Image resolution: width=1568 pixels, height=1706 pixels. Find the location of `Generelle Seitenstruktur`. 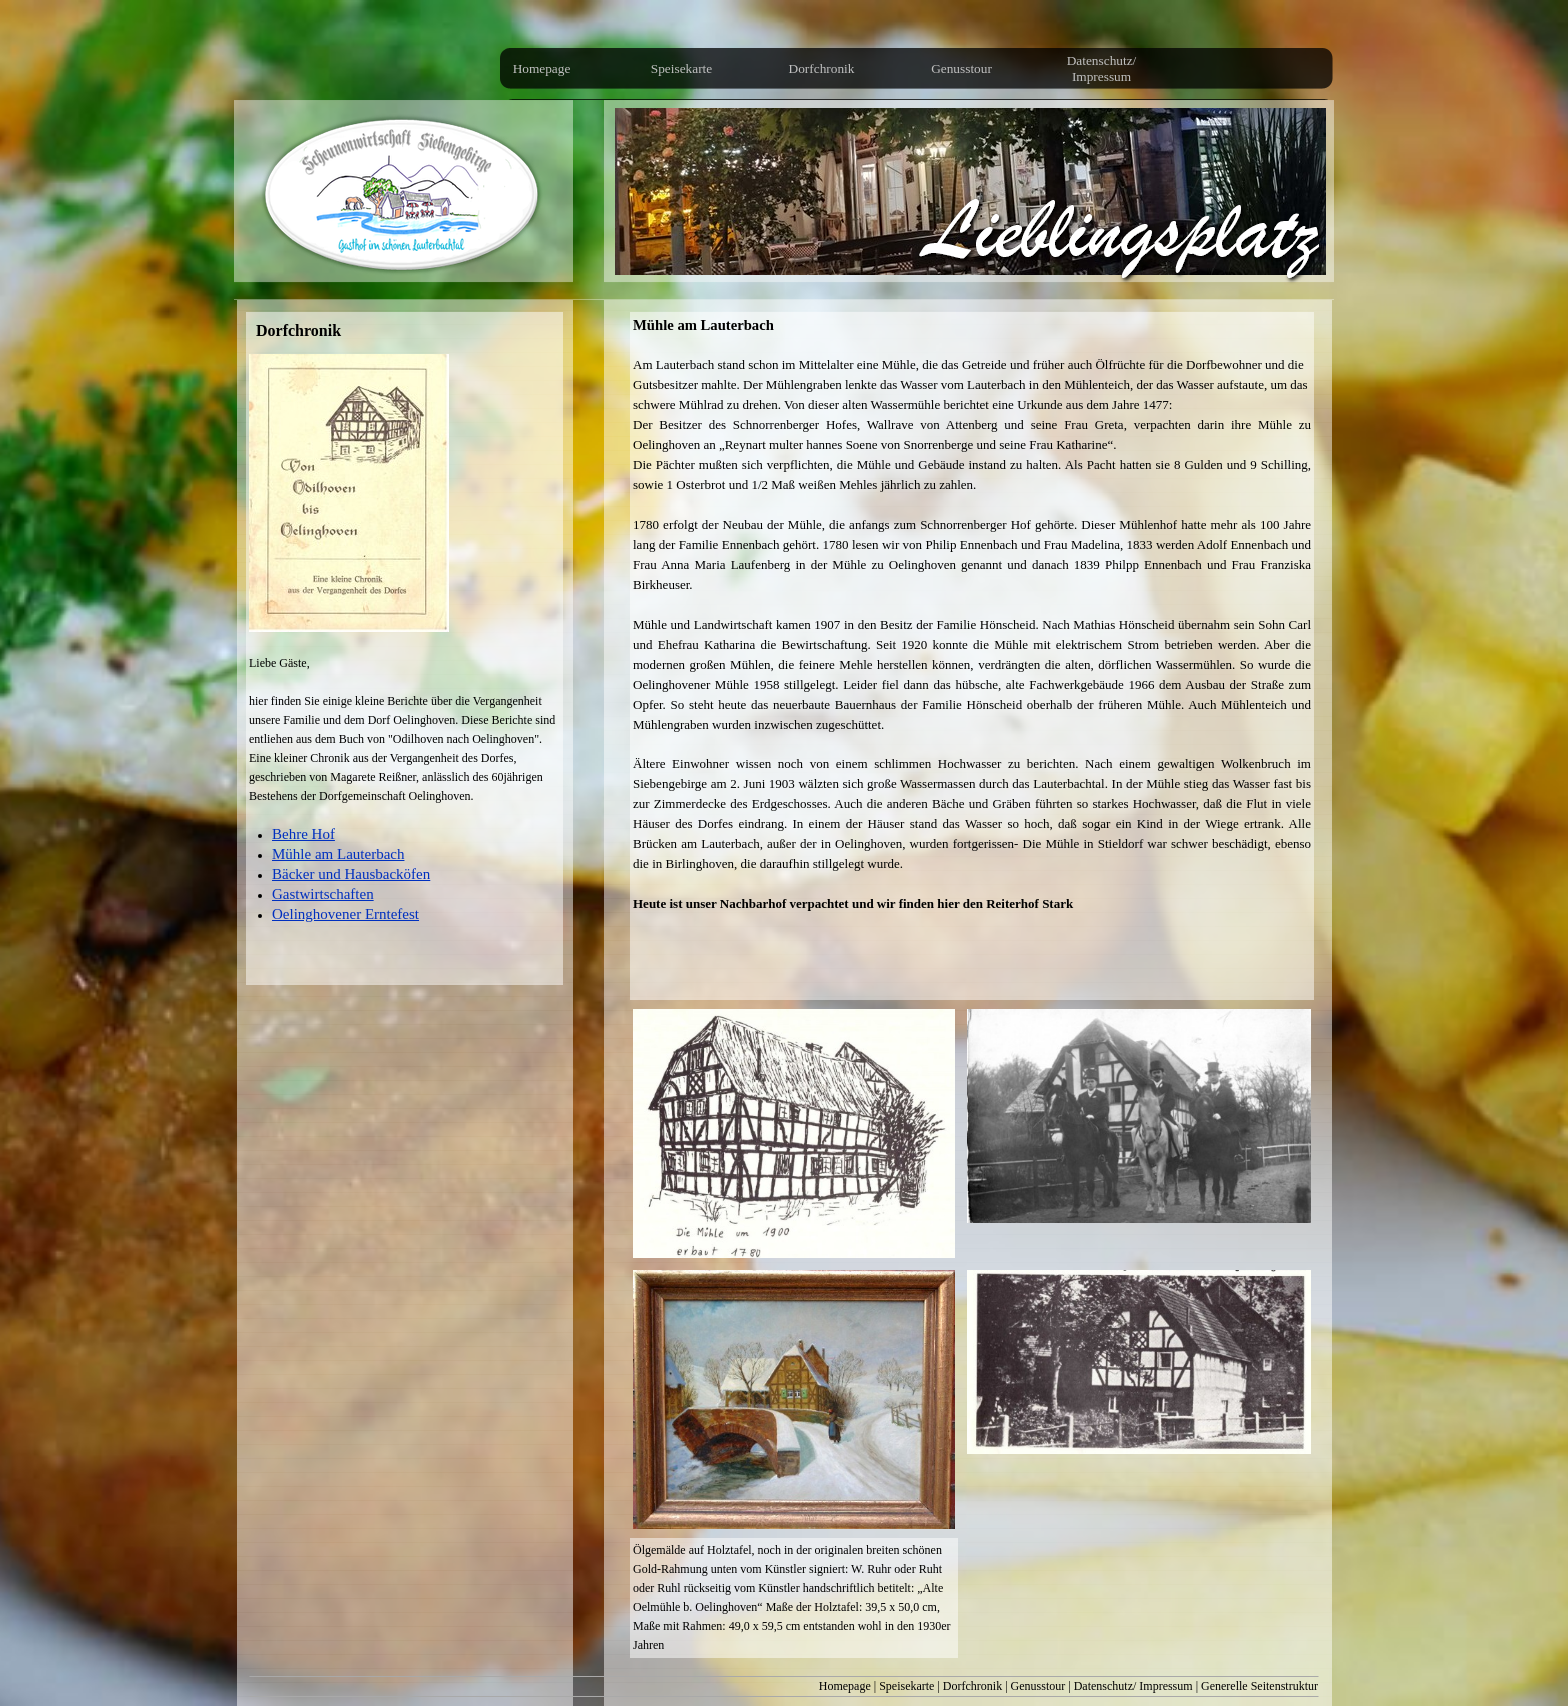

Generelle Seitenstruktur is located at coordinates (1259, 1686).